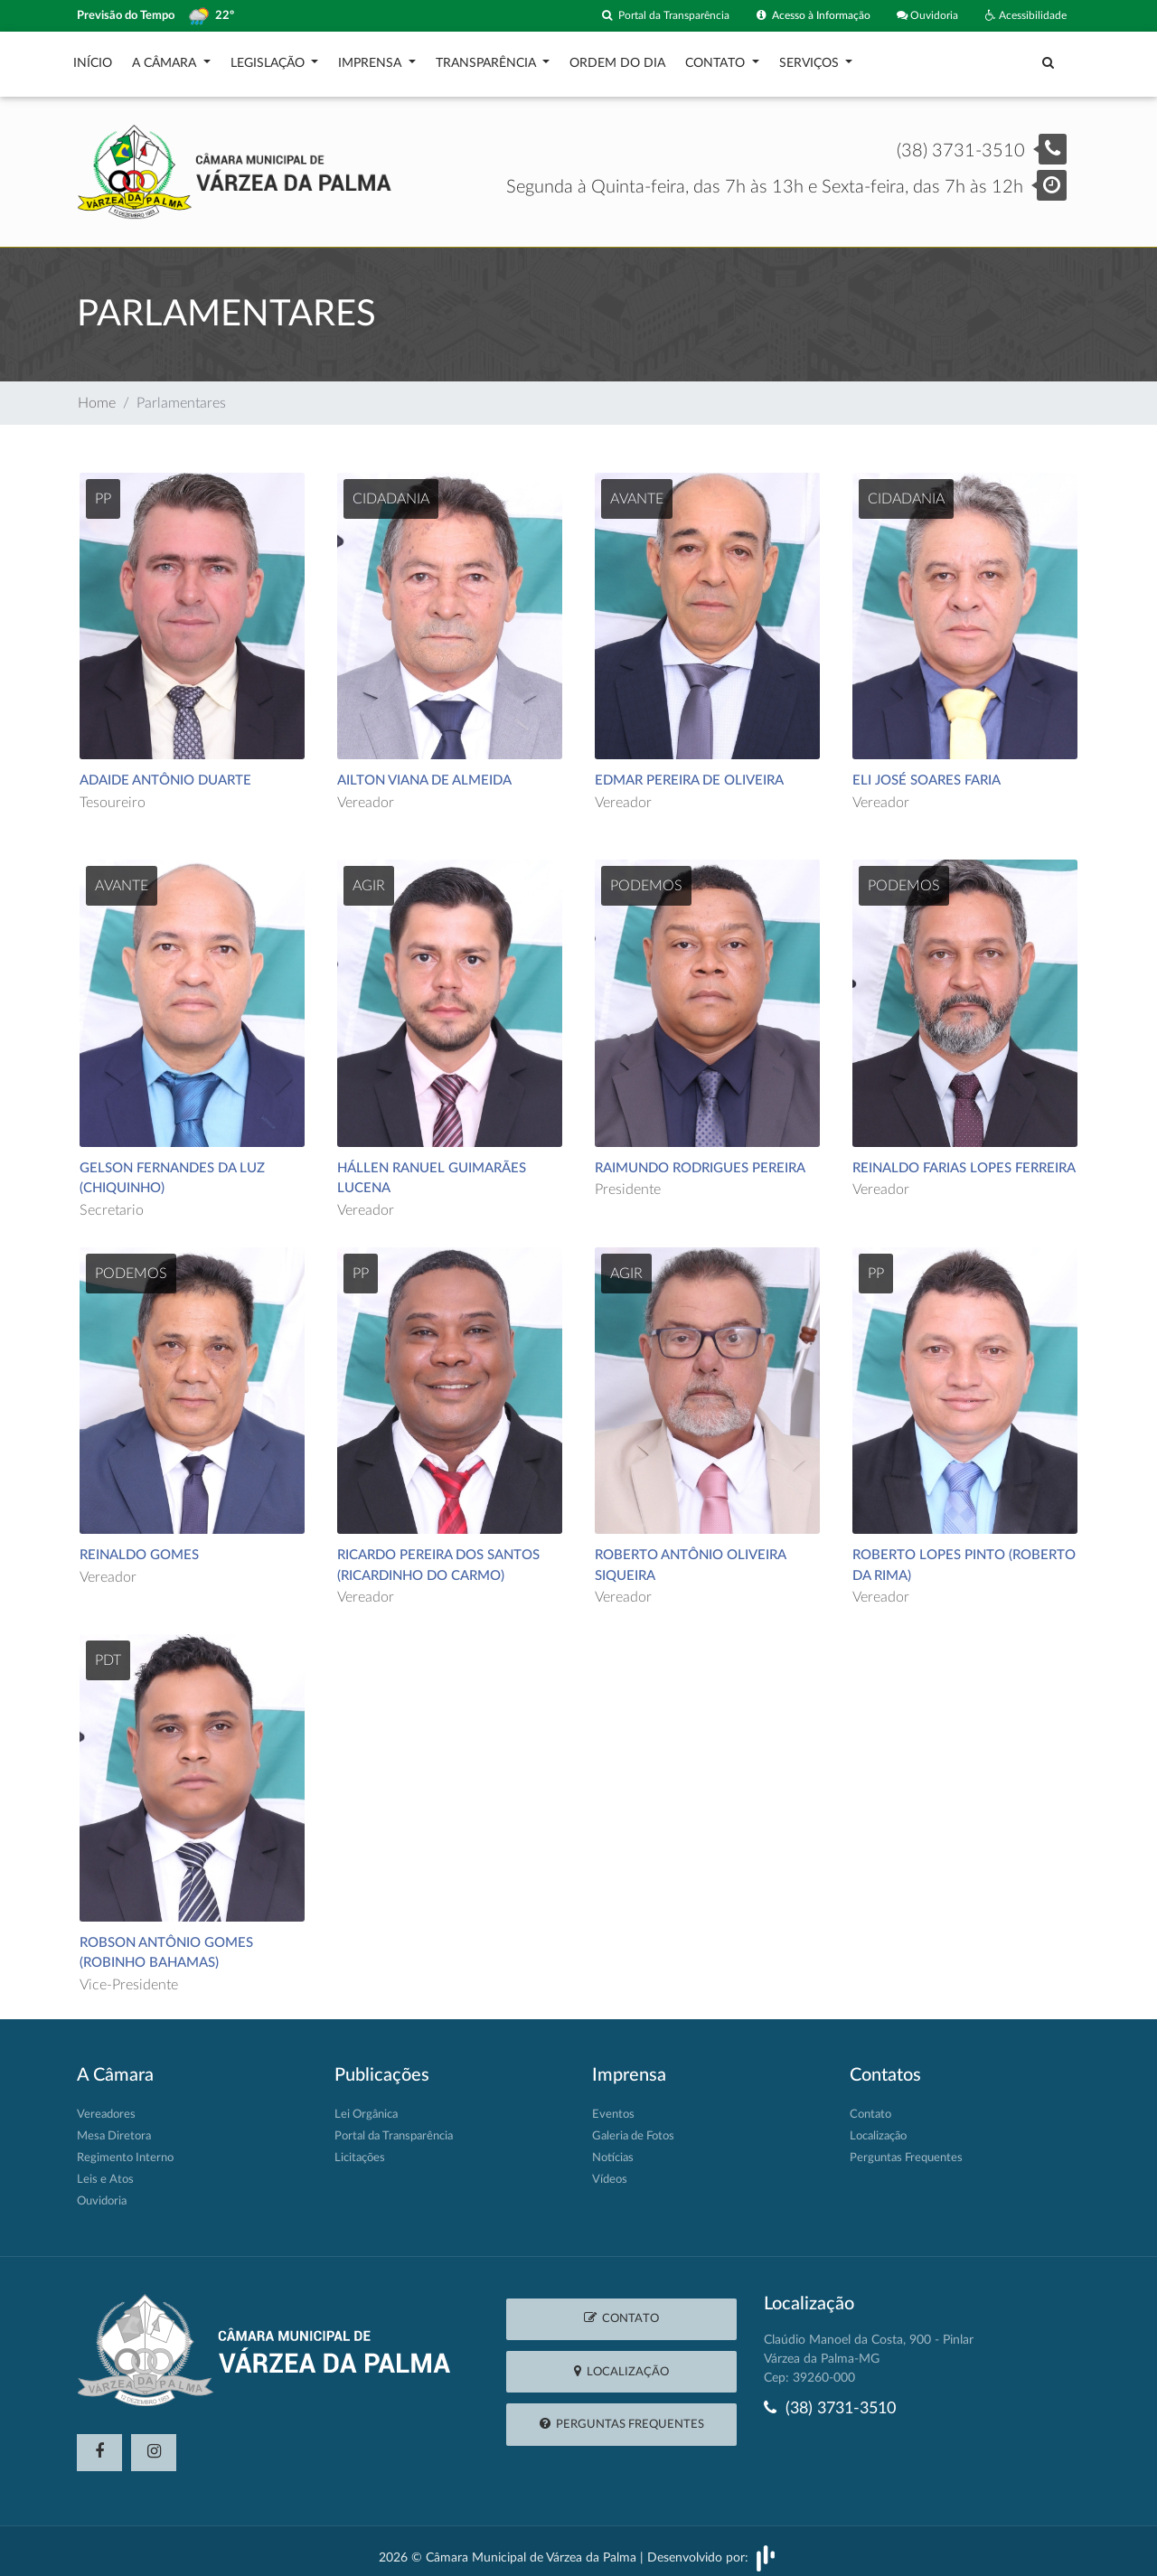 Image resolution: width=1157 pixels, height=2576 pixels. I want to click on Mesa Diretora, so click(114, 2127).